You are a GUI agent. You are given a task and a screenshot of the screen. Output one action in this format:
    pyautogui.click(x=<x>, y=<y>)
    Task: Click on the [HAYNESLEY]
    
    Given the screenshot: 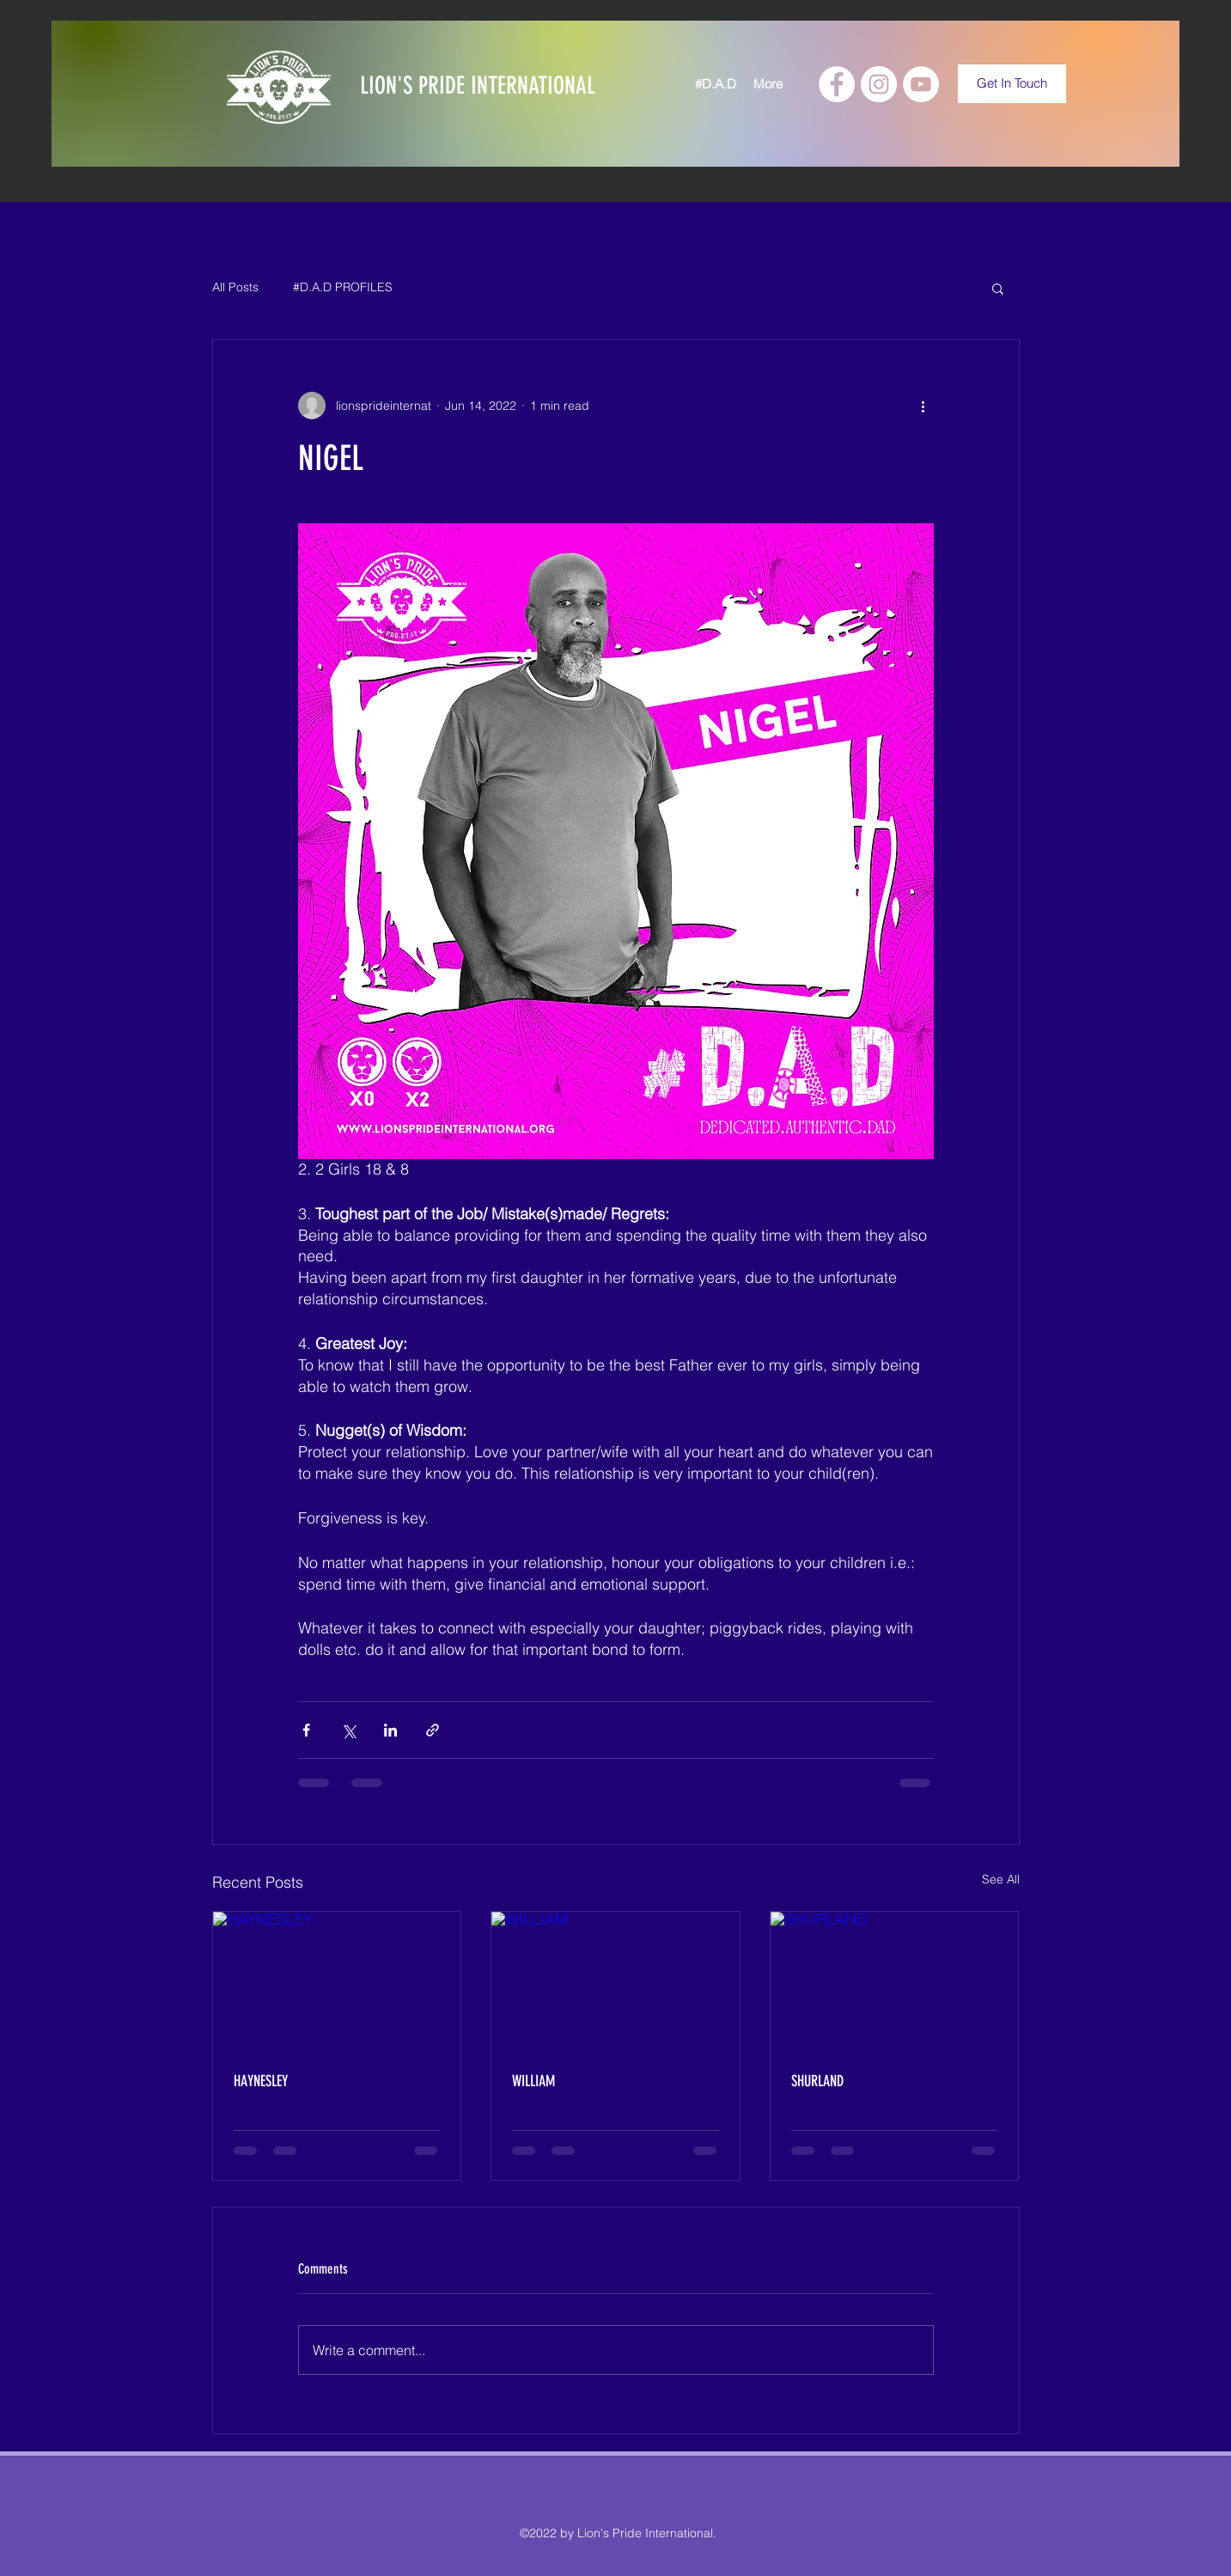 What is the action you would take?
    pyautogui.click(x=337, y=1981)
    